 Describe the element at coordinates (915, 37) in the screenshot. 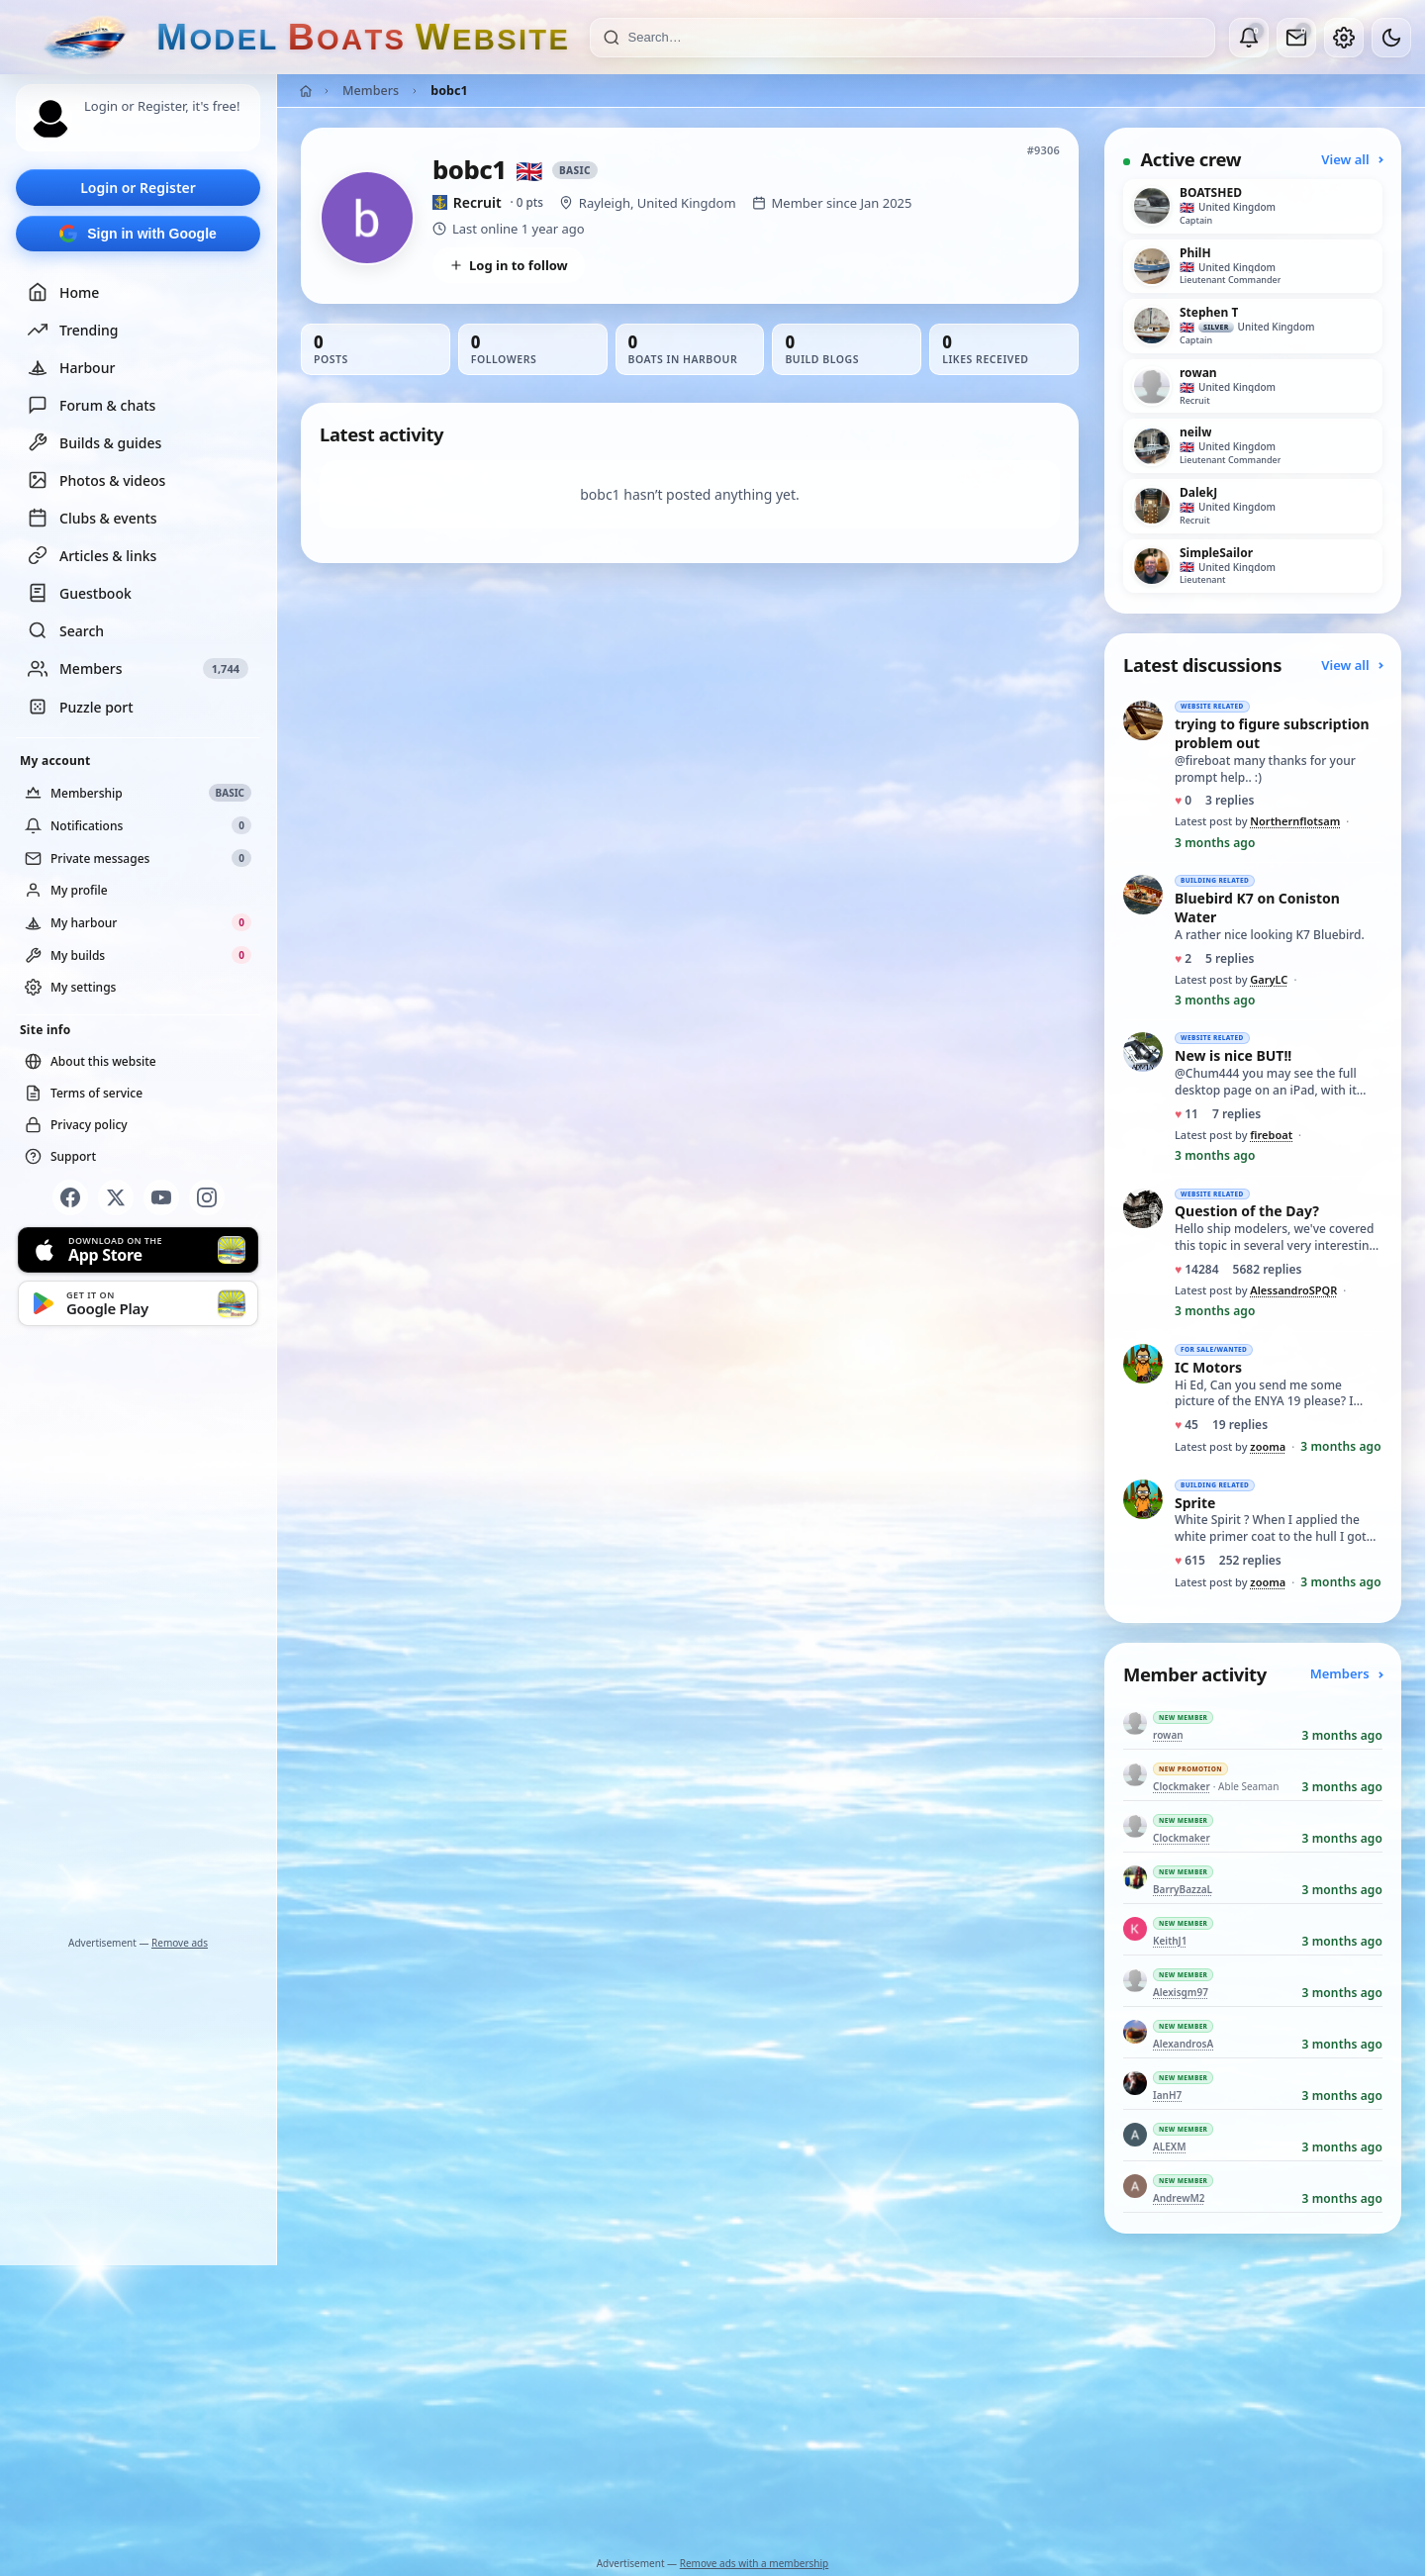

I see `[Search]` at that location.